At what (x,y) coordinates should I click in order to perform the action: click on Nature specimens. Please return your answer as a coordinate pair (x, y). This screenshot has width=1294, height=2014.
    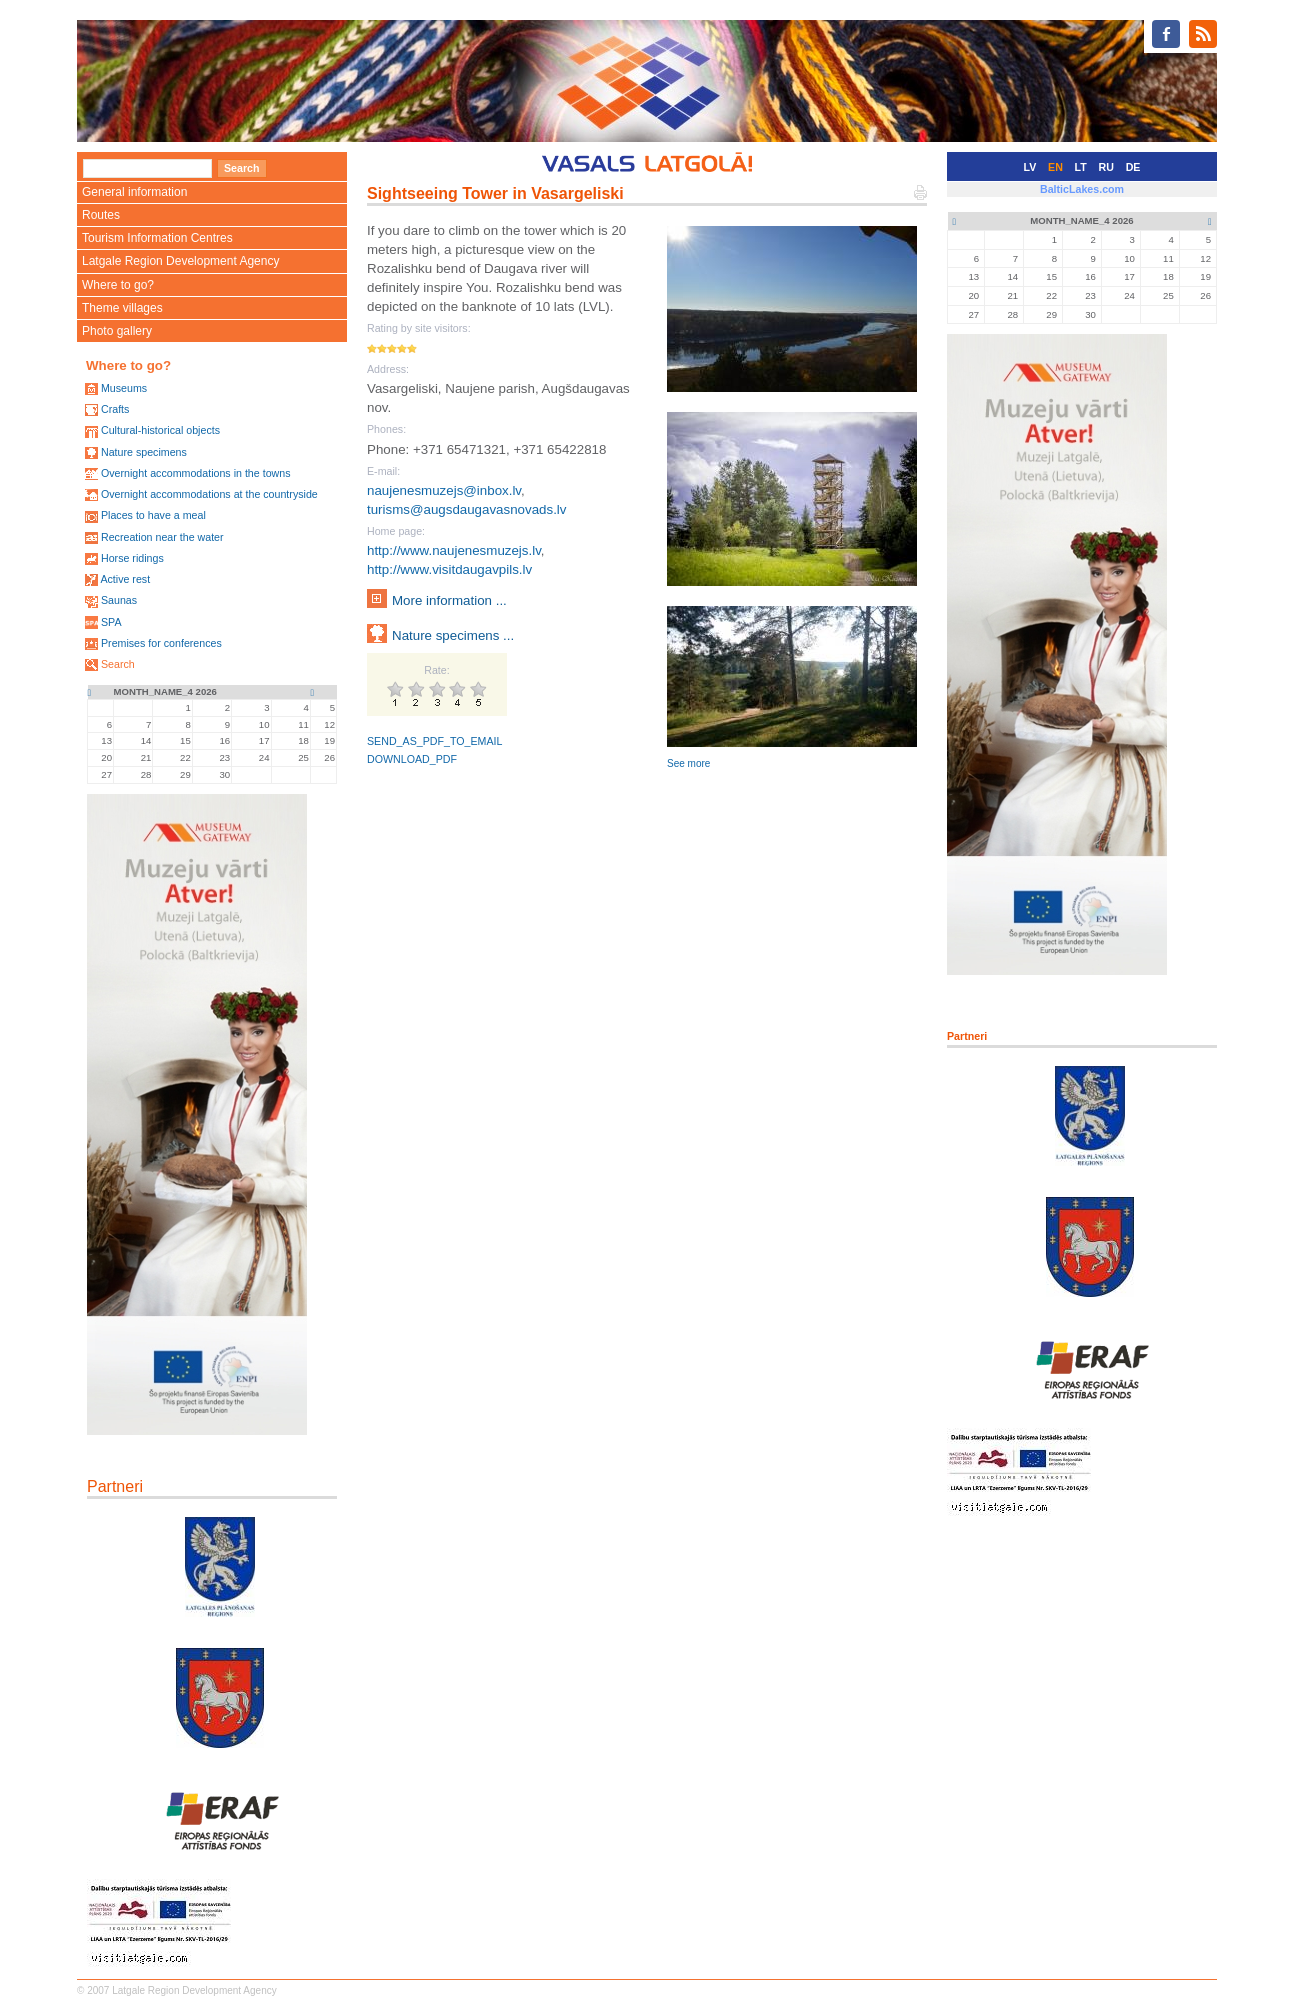
    Looking at the image, I should click on (144, 452).